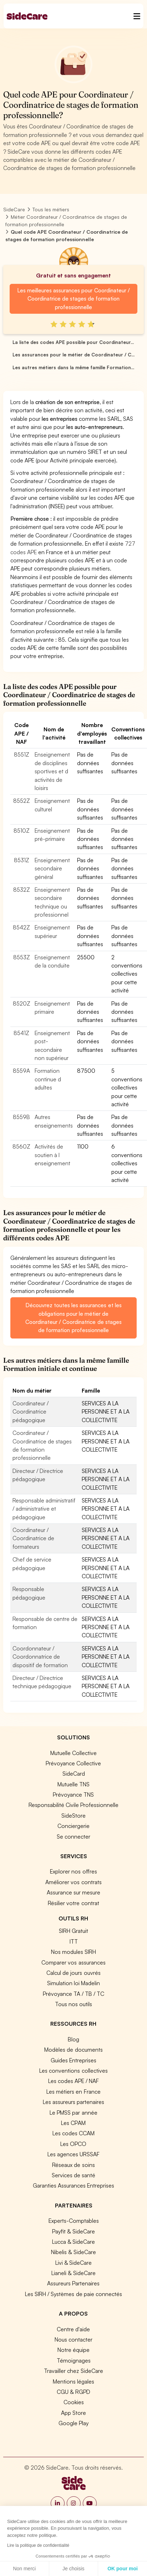  What do you see at coordinates (21, 1003) in the screenshot?
I see `8520Z` at bounding box center [21, 1003].